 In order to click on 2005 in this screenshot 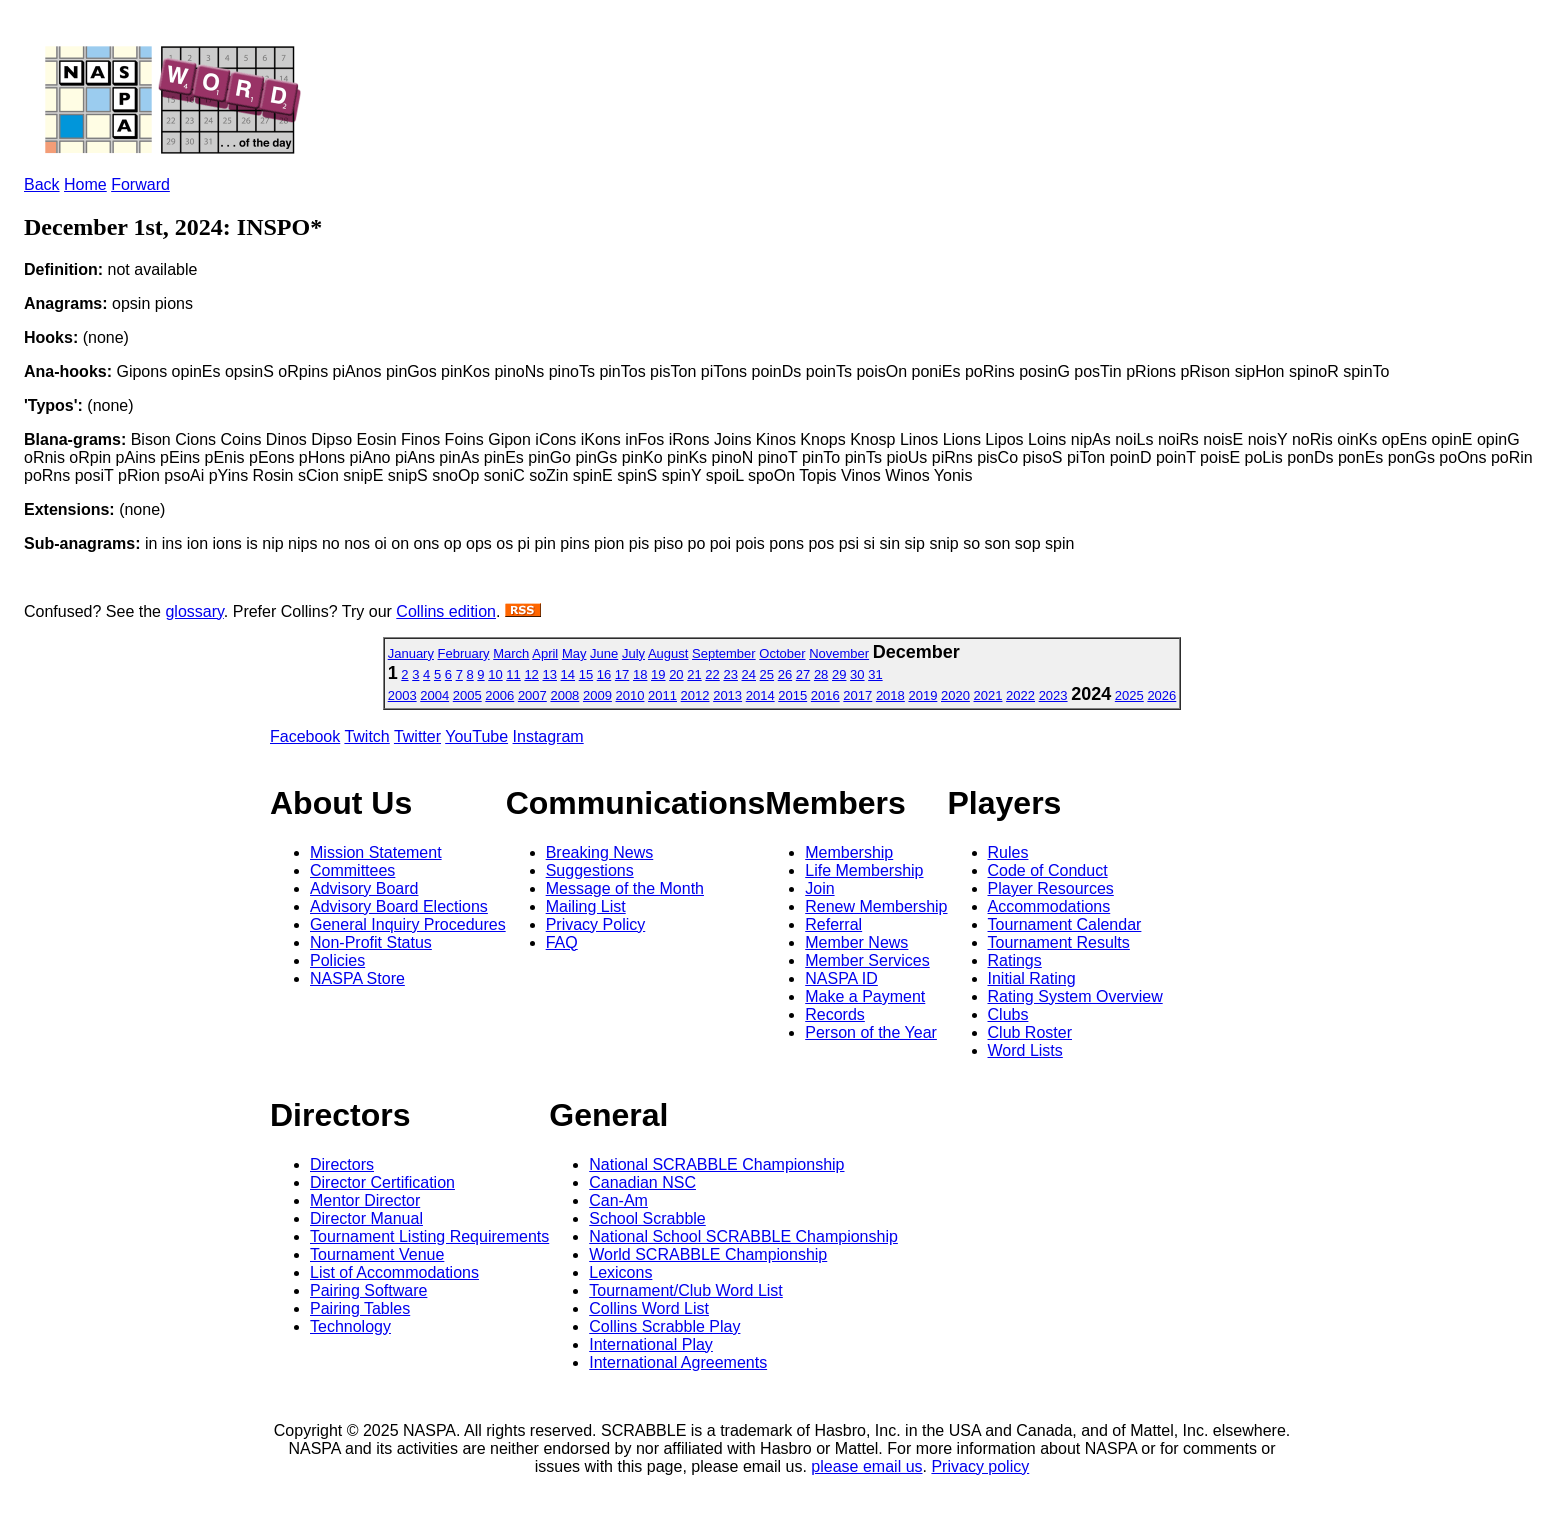, I will do `click(467, 695)`.